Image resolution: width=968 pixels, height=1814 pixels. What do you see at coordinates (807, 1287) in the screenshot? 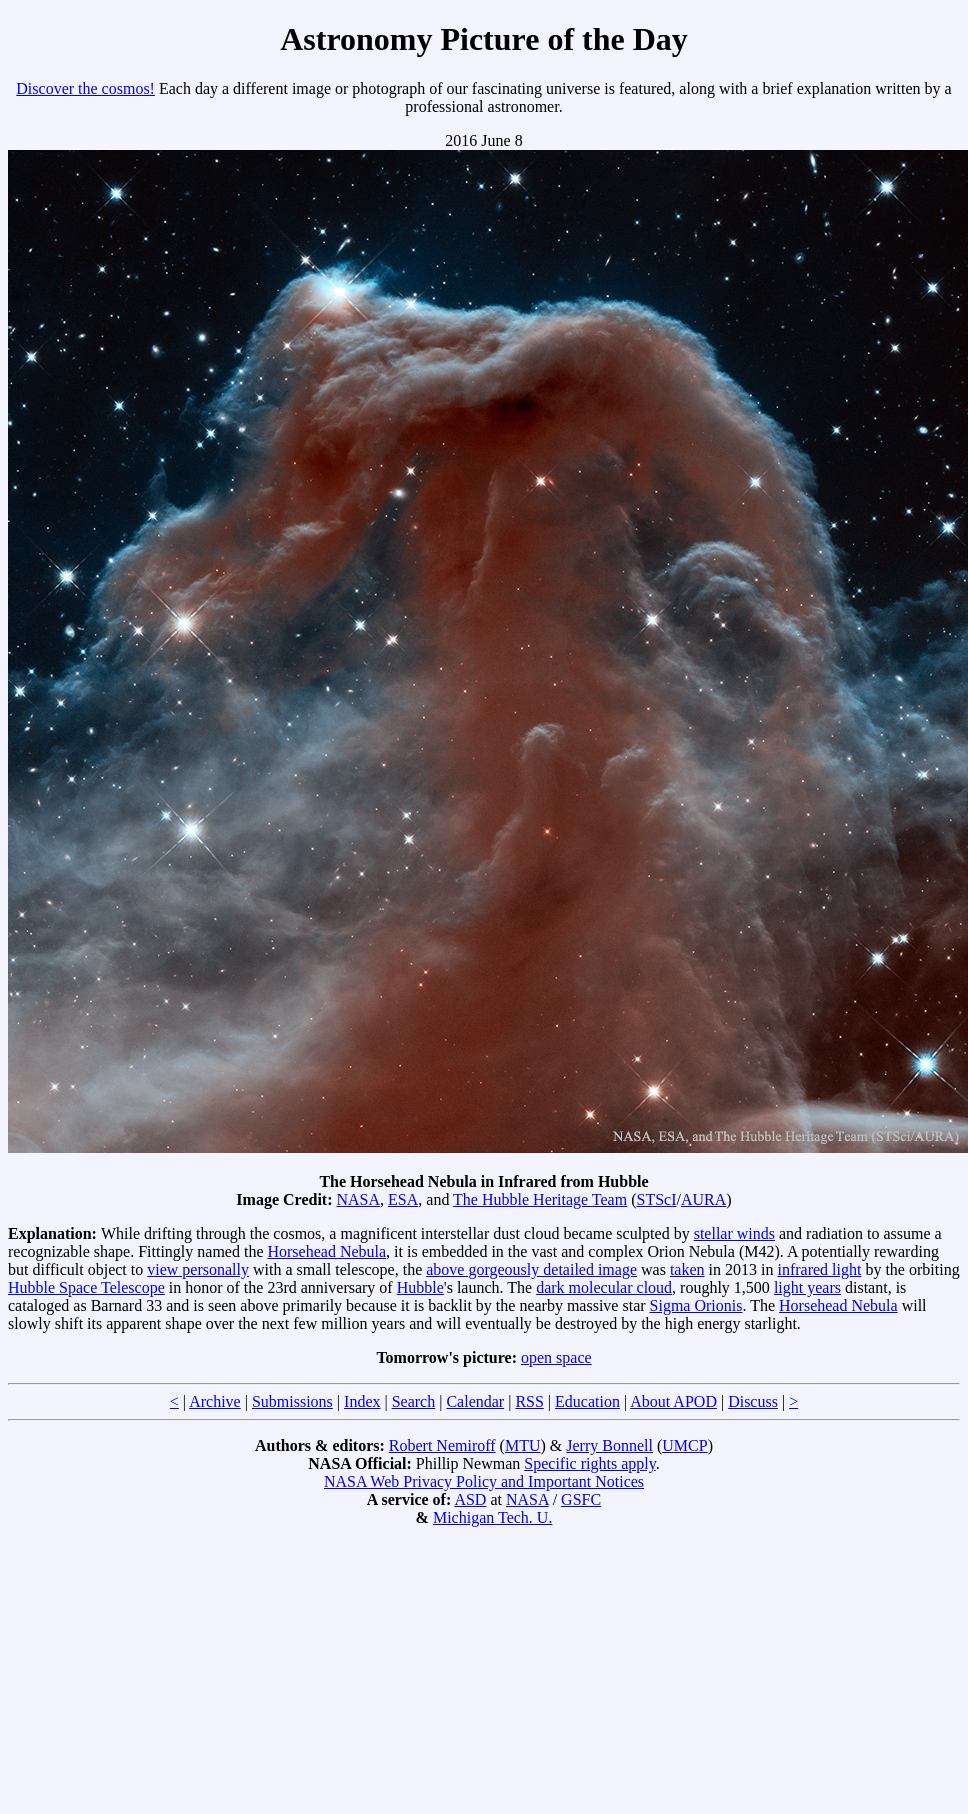
I see `light years` at bounding box center [807, 1287].